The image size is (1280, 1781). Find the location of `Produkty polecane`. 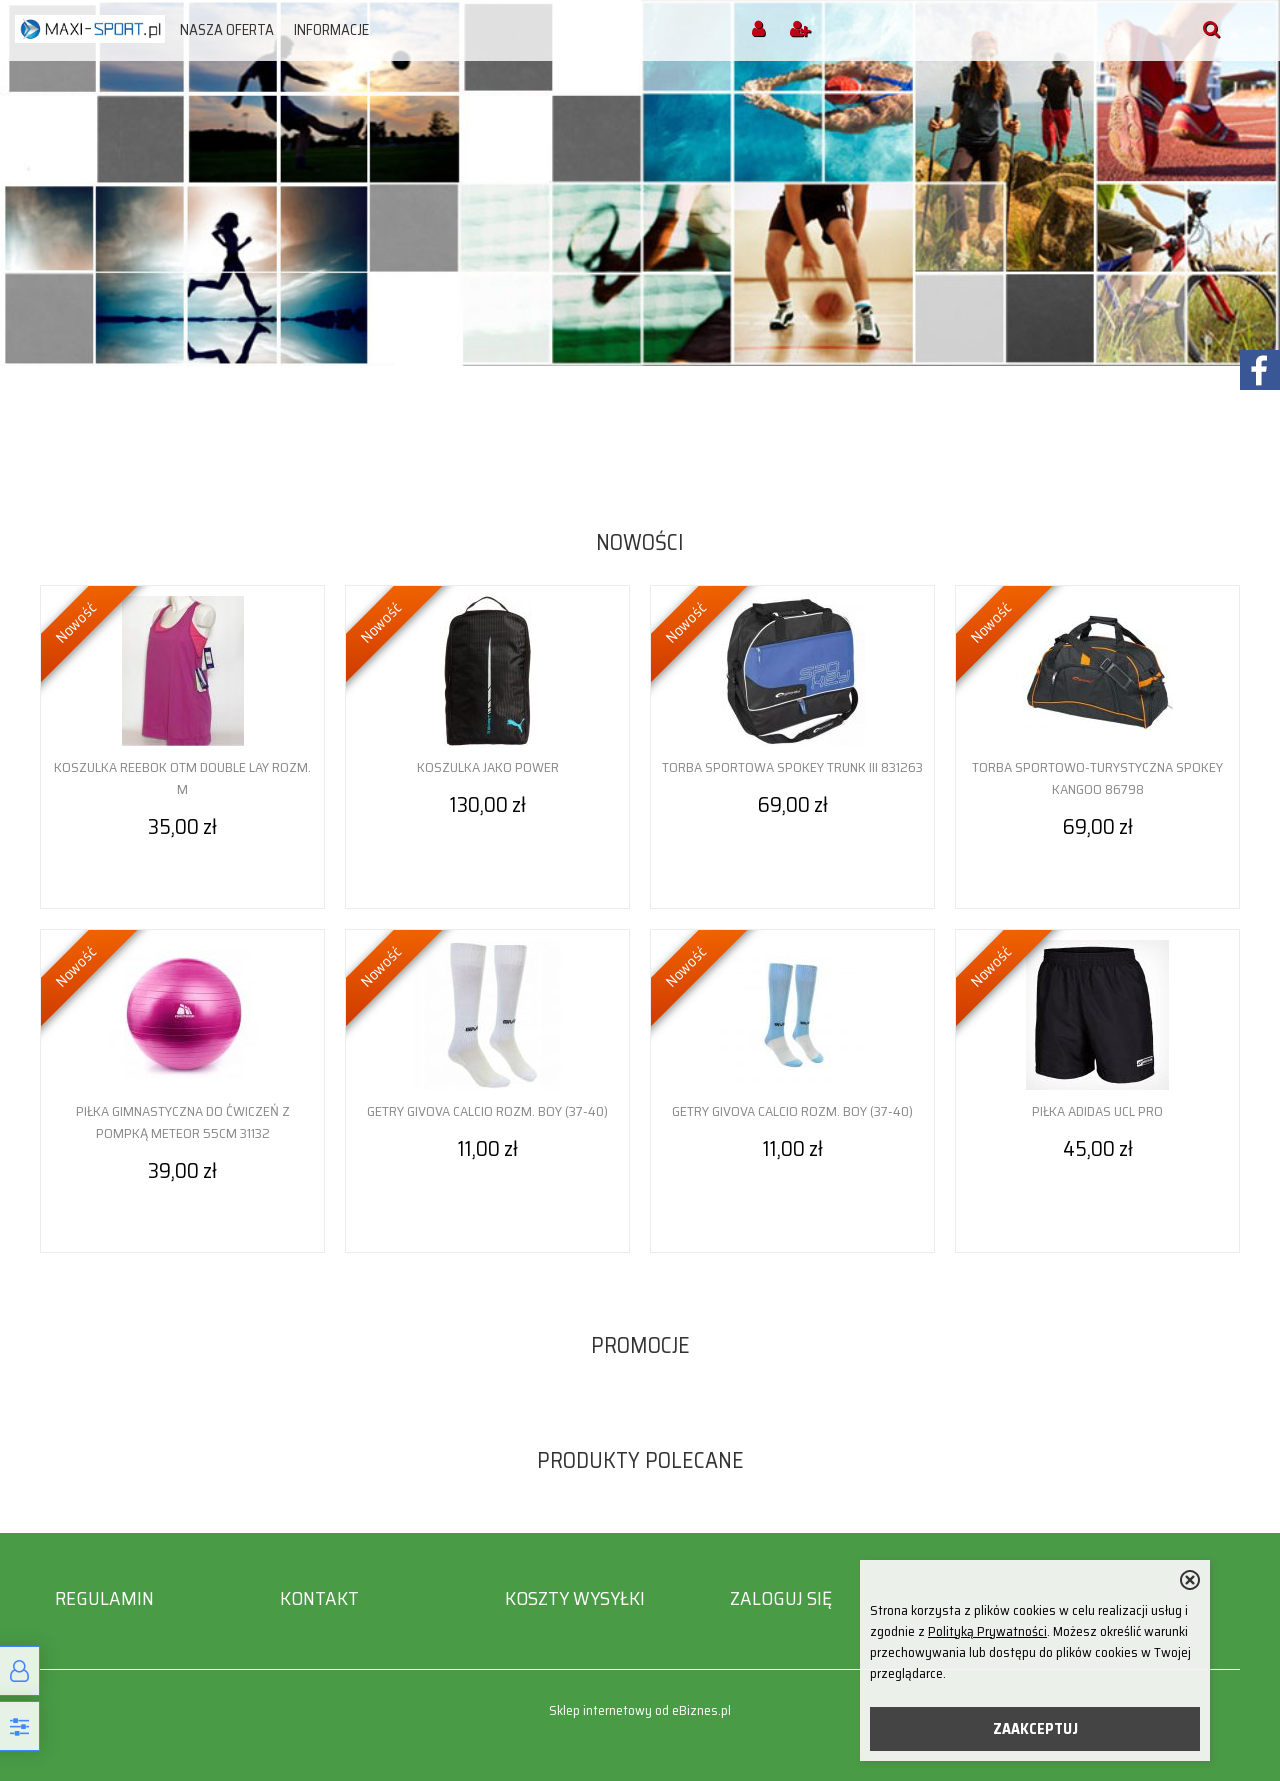

Produkty polecane is located at coordinates (640, 1460).